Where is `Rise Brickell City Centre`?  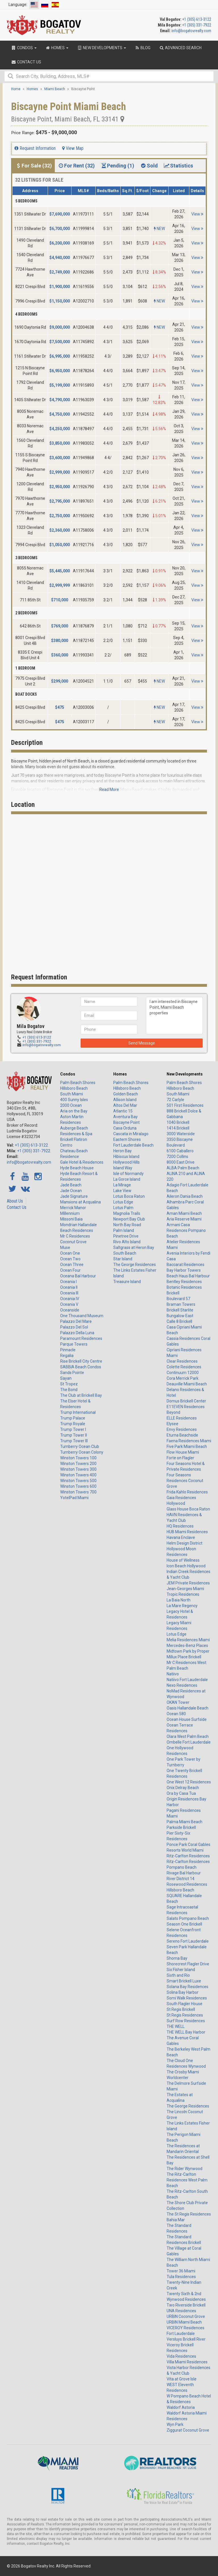 Rise Brickell City Centre is located at coordinates (81, 1361).